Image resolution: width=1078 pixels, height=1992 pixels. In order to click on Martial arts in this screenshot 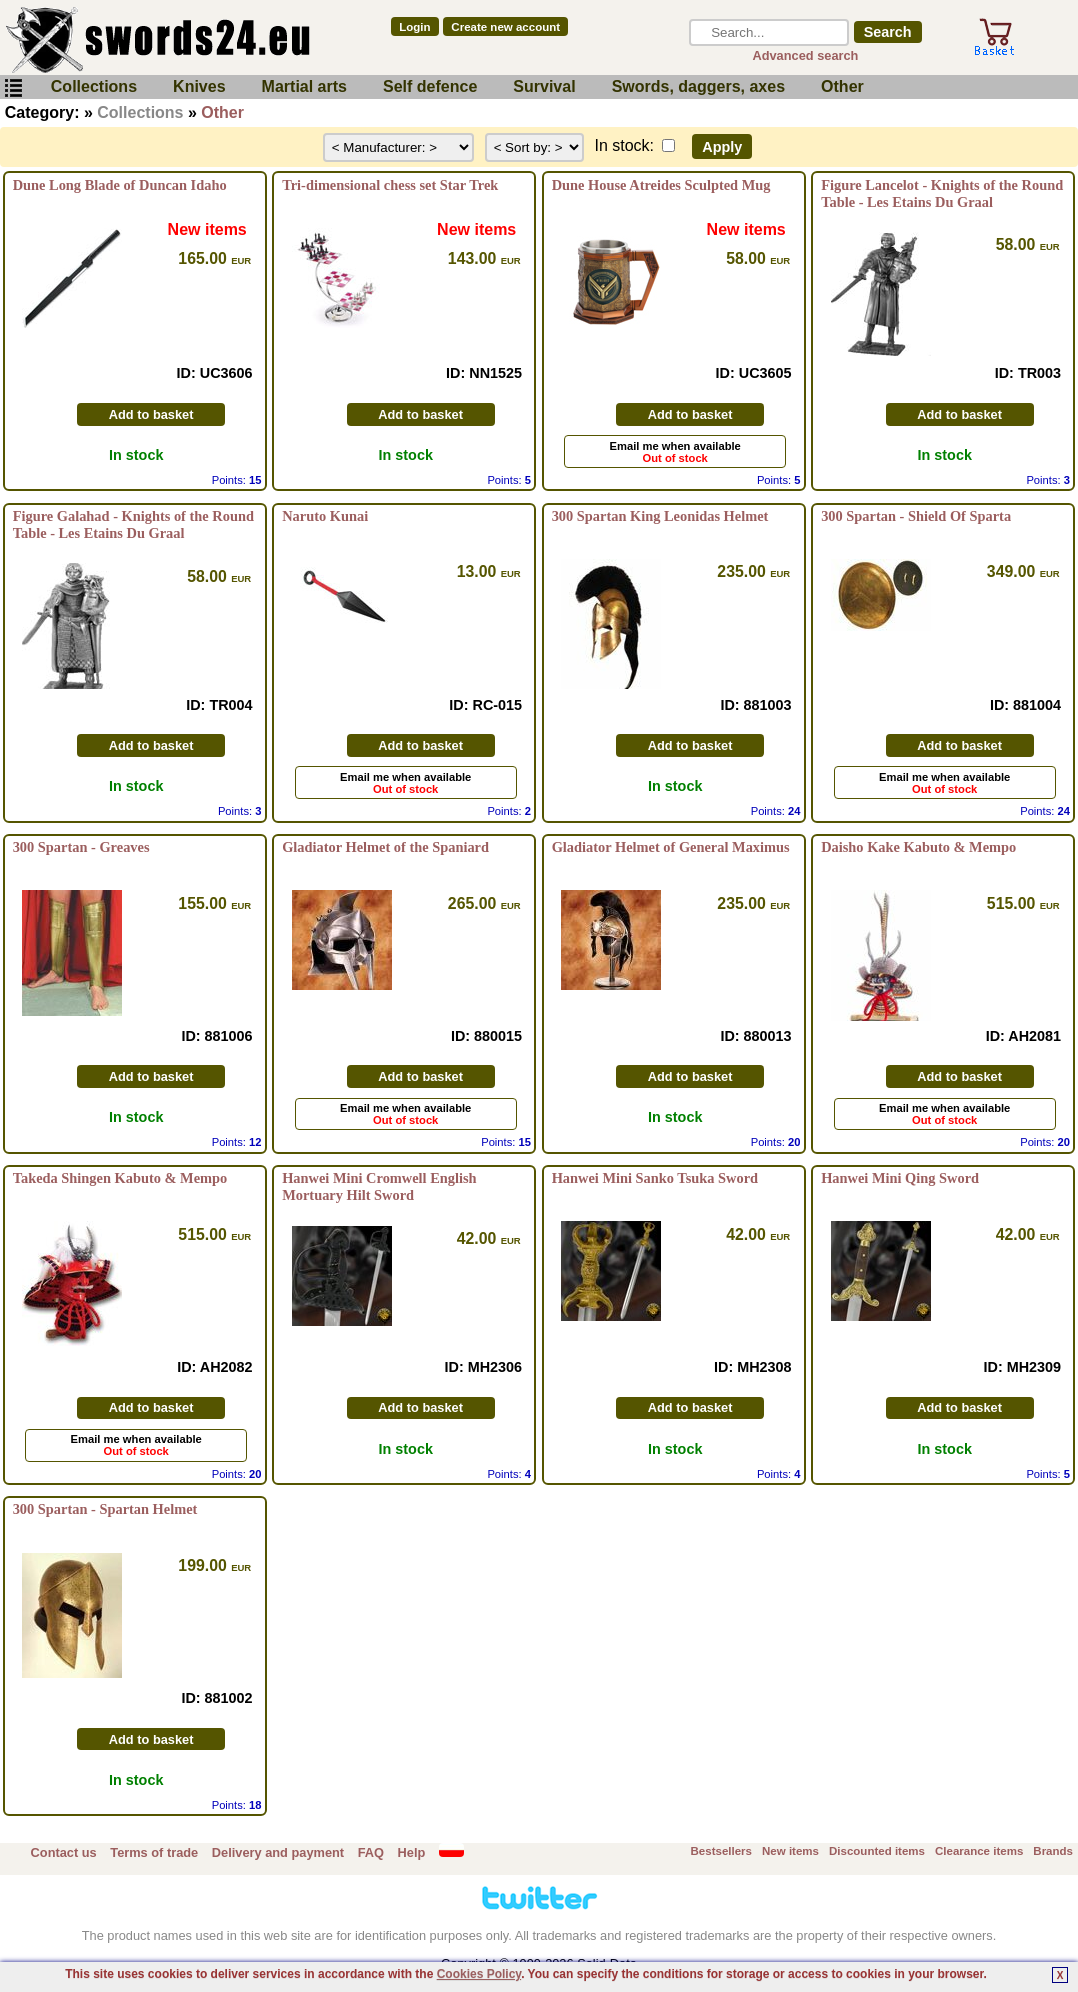, I will do `click(304, 86)`.